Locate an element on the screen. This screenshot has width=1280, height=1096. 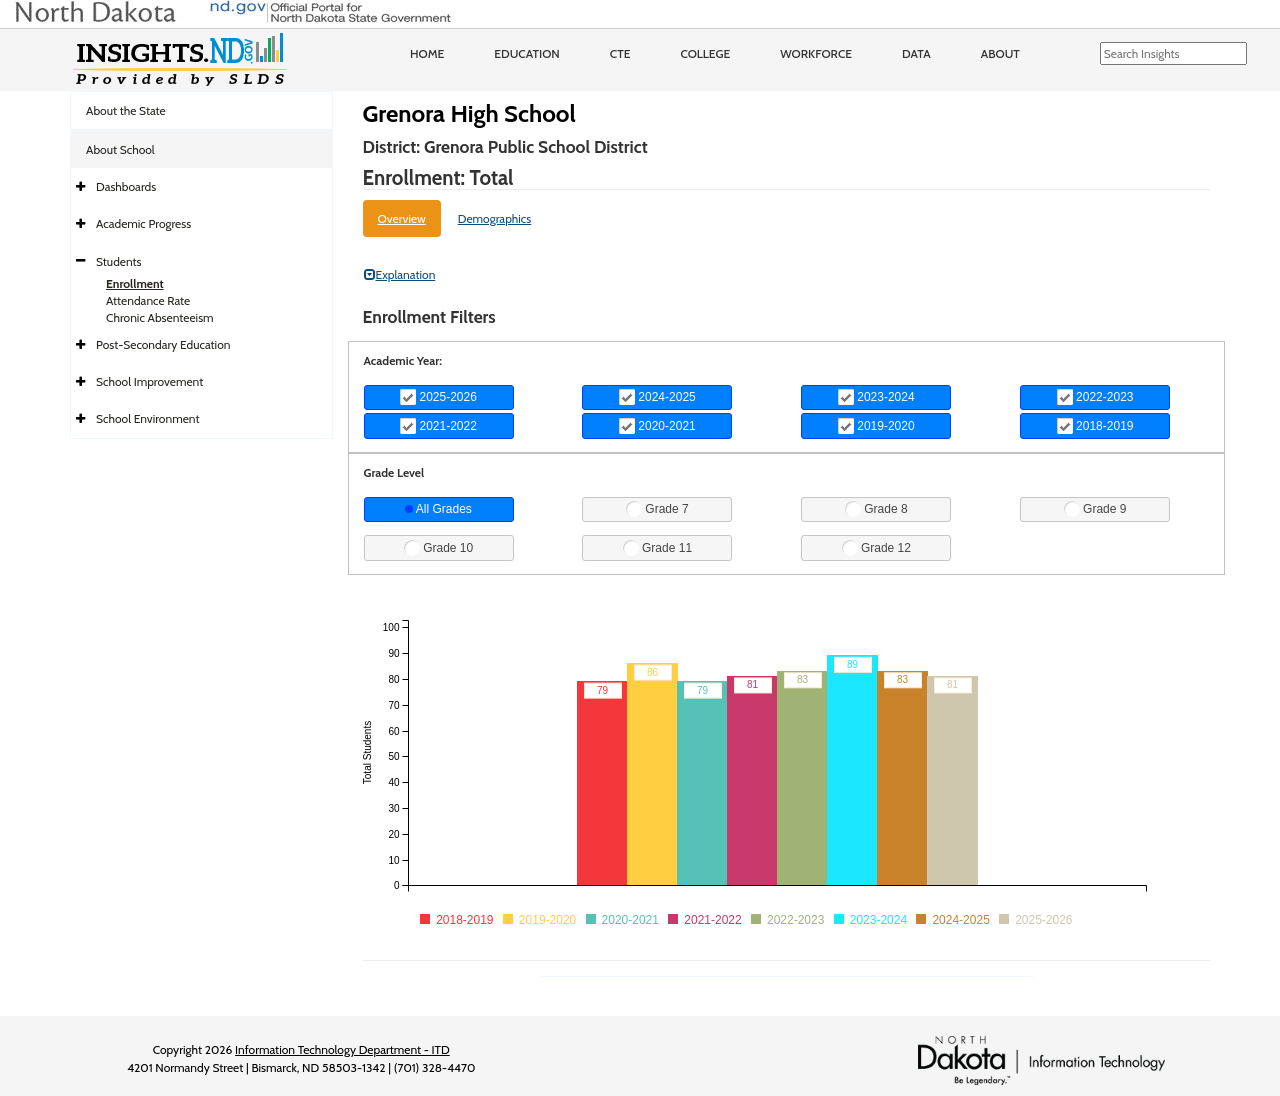
Demographics is located at coordinates (495, 218).